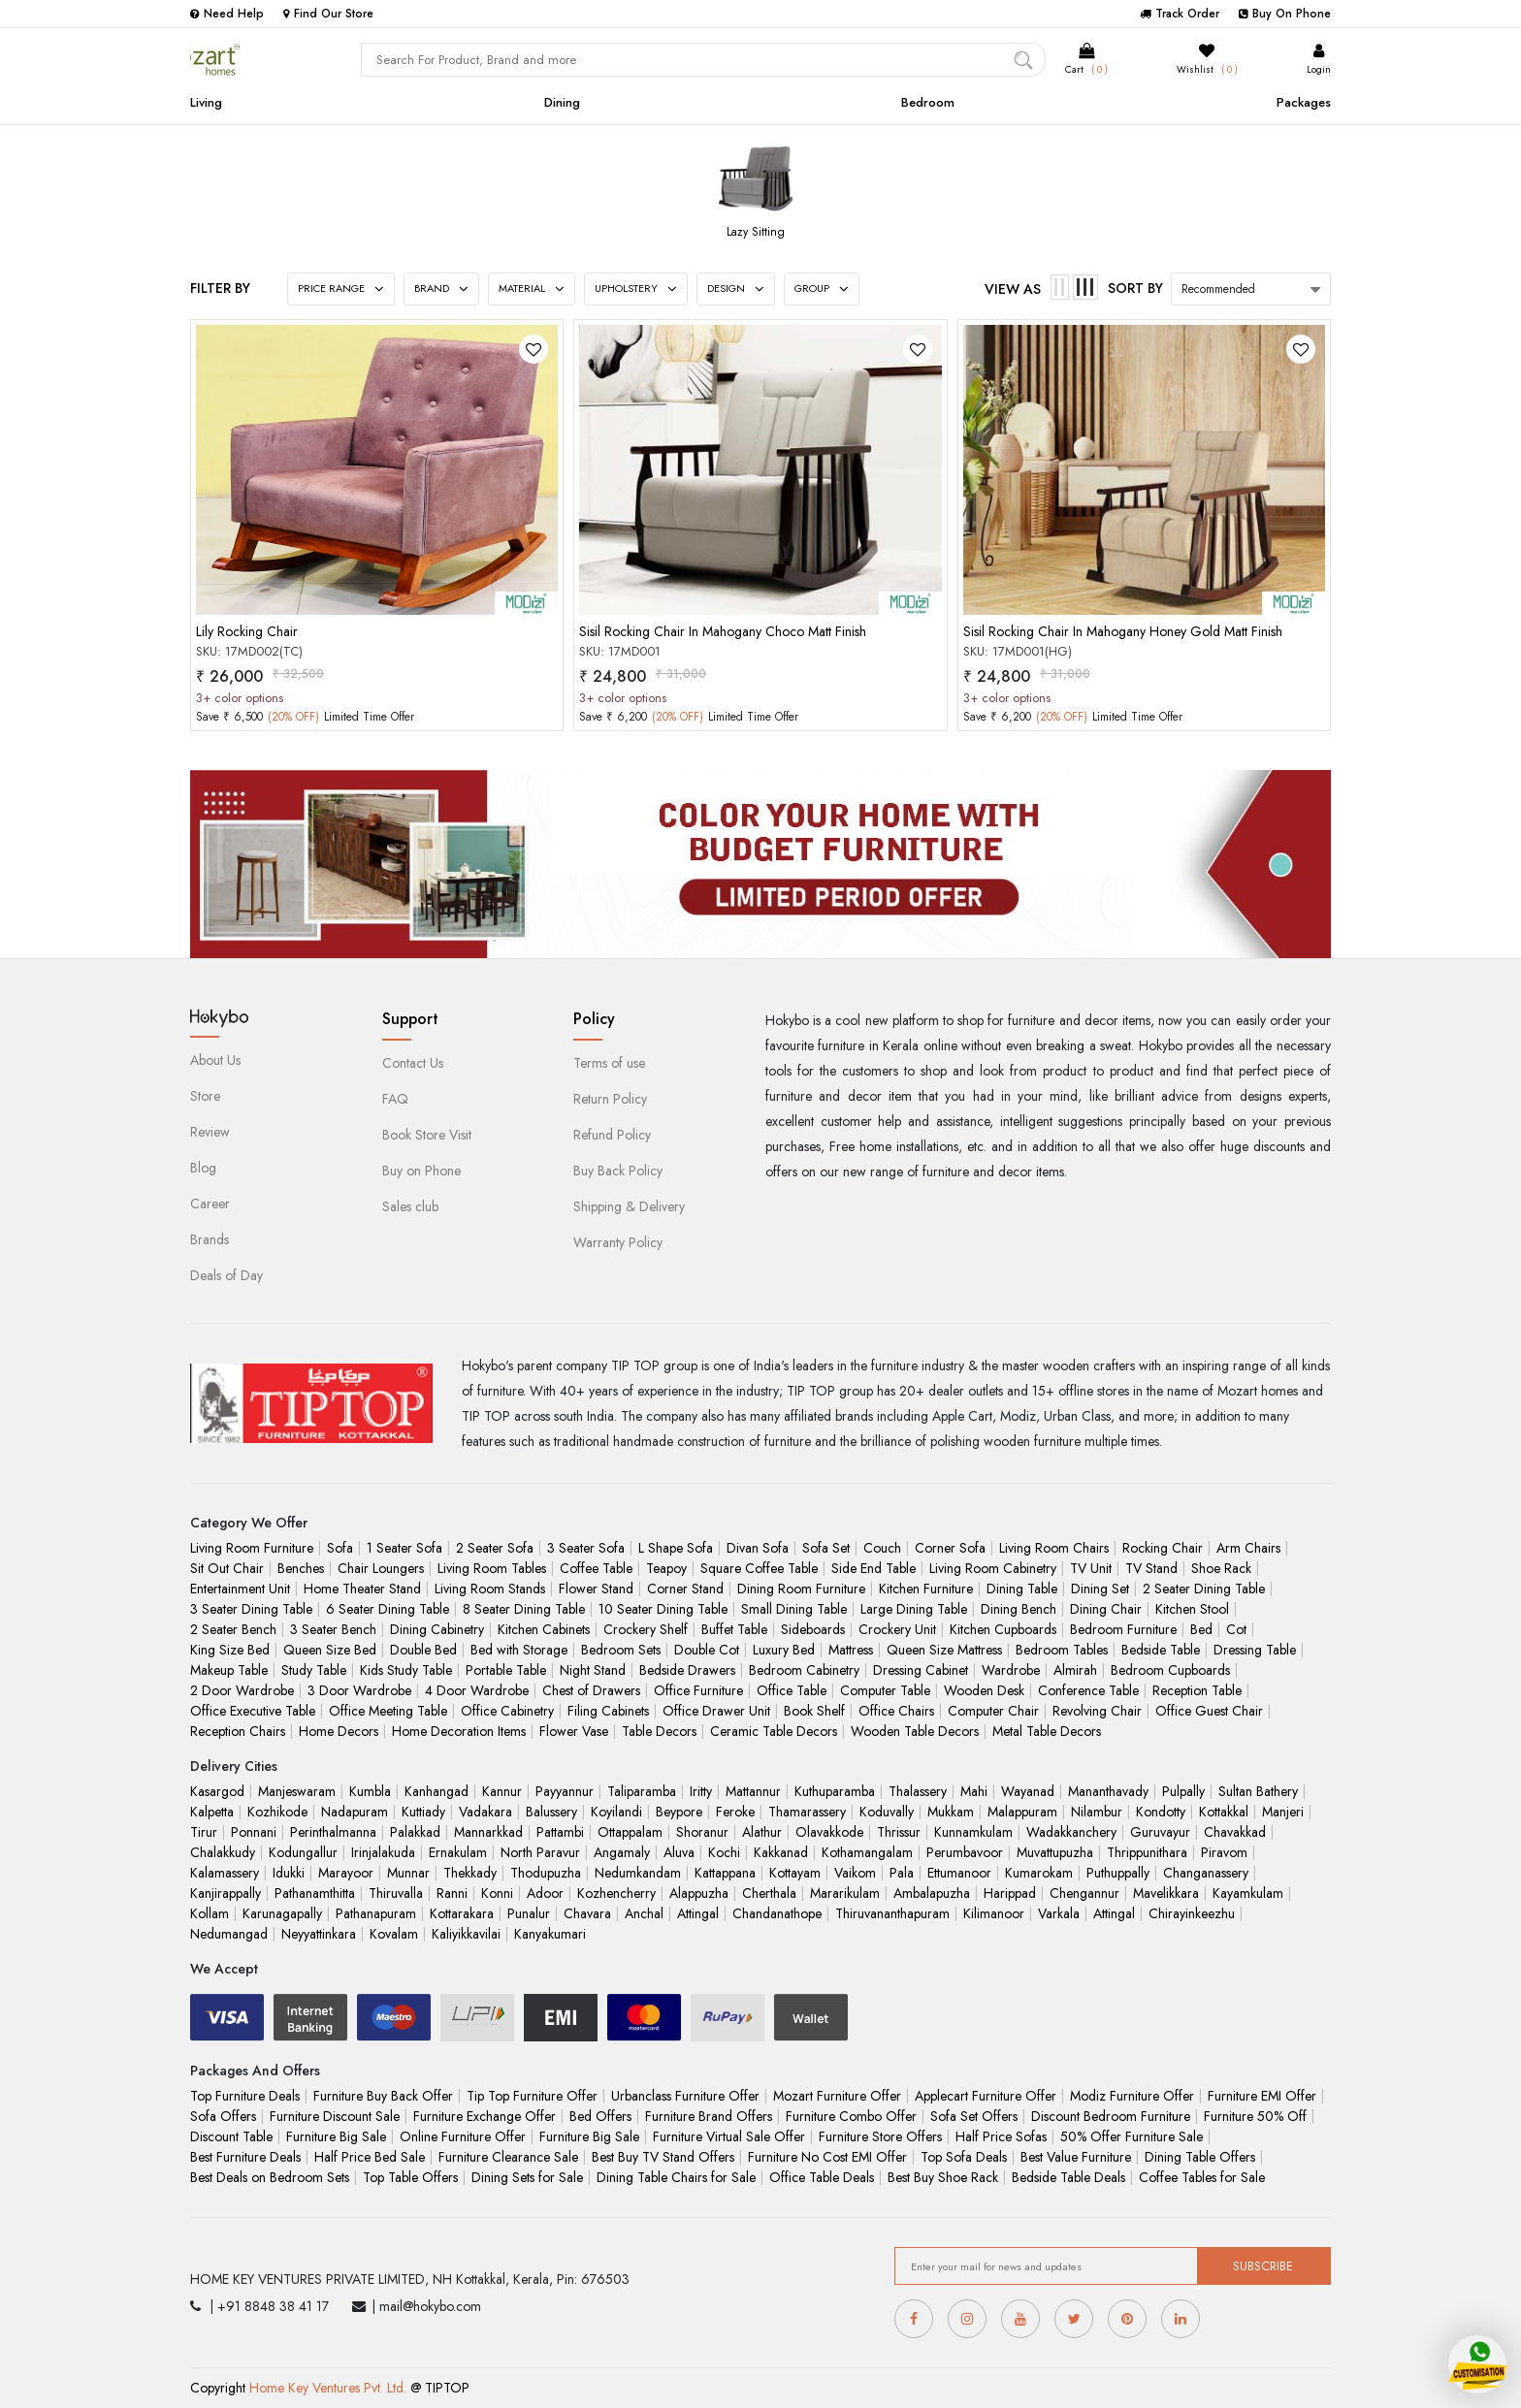 This screenshot has width=1521, height=2408. I want to click on Teapoy, so click(666, 1568).